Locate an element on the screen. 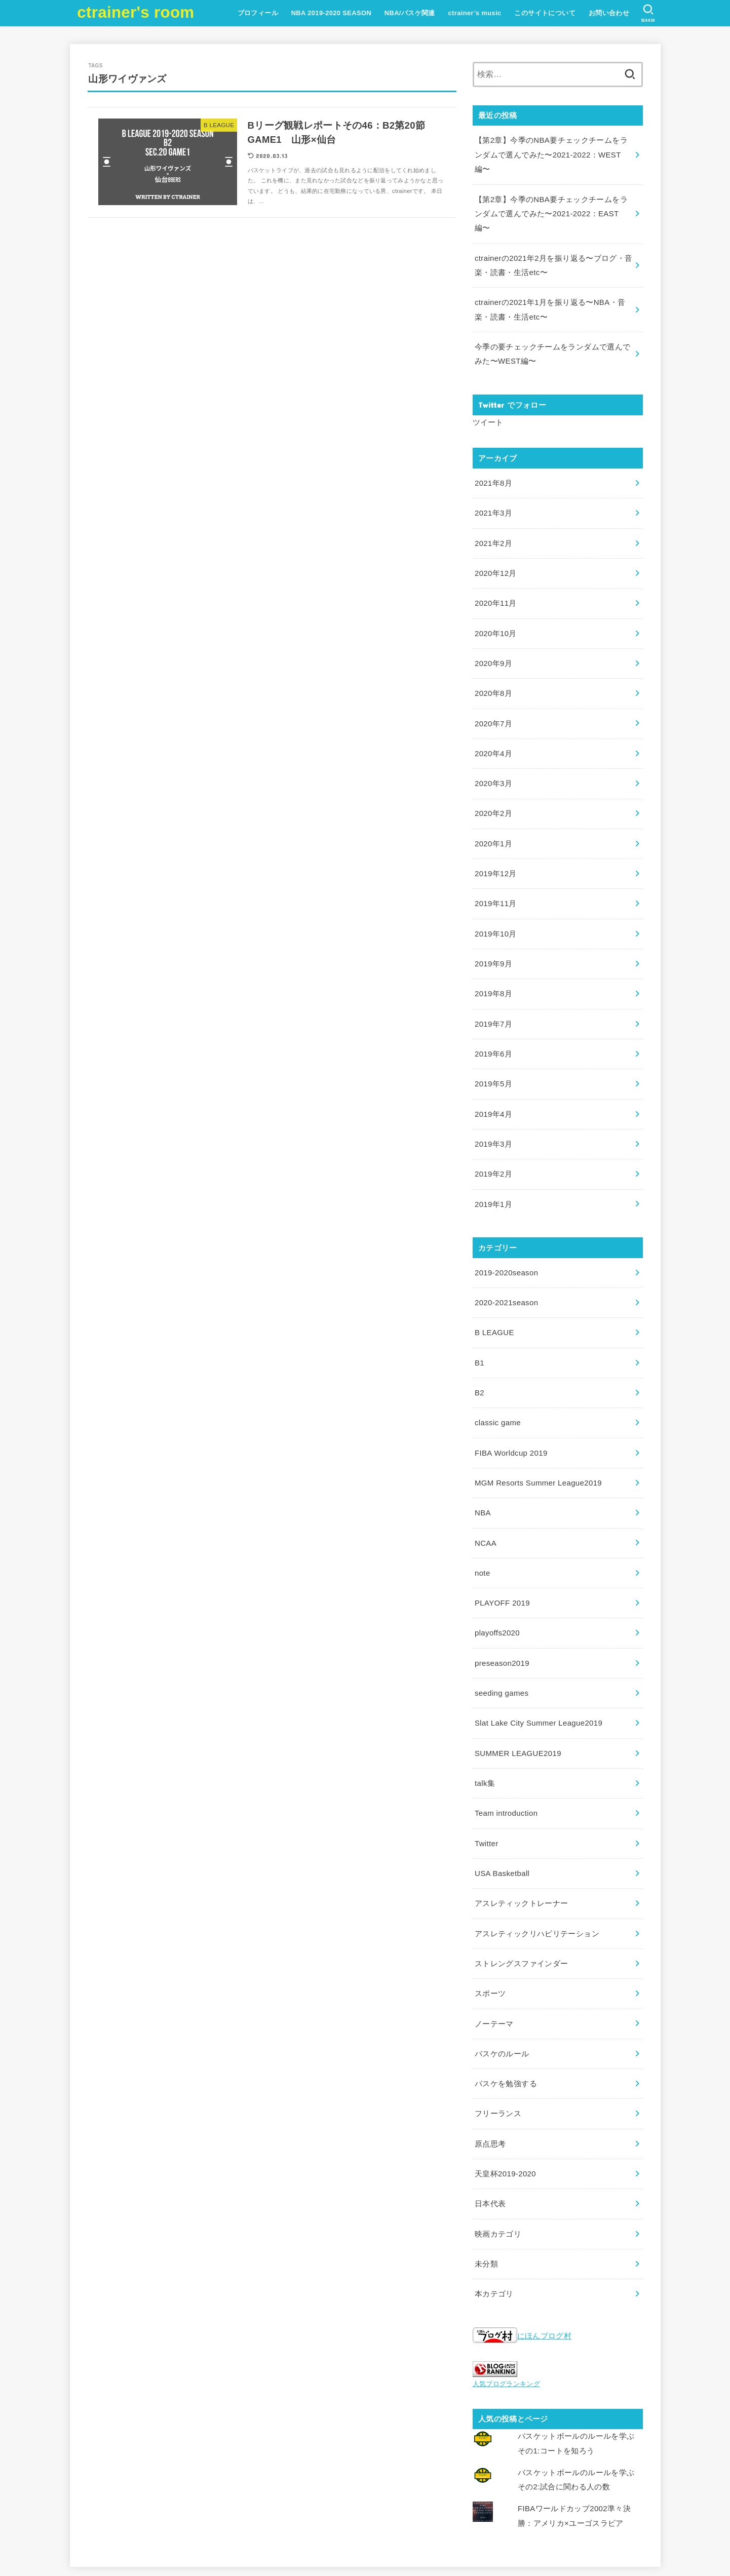  2020年7月 is located at coordinates (493, 694).